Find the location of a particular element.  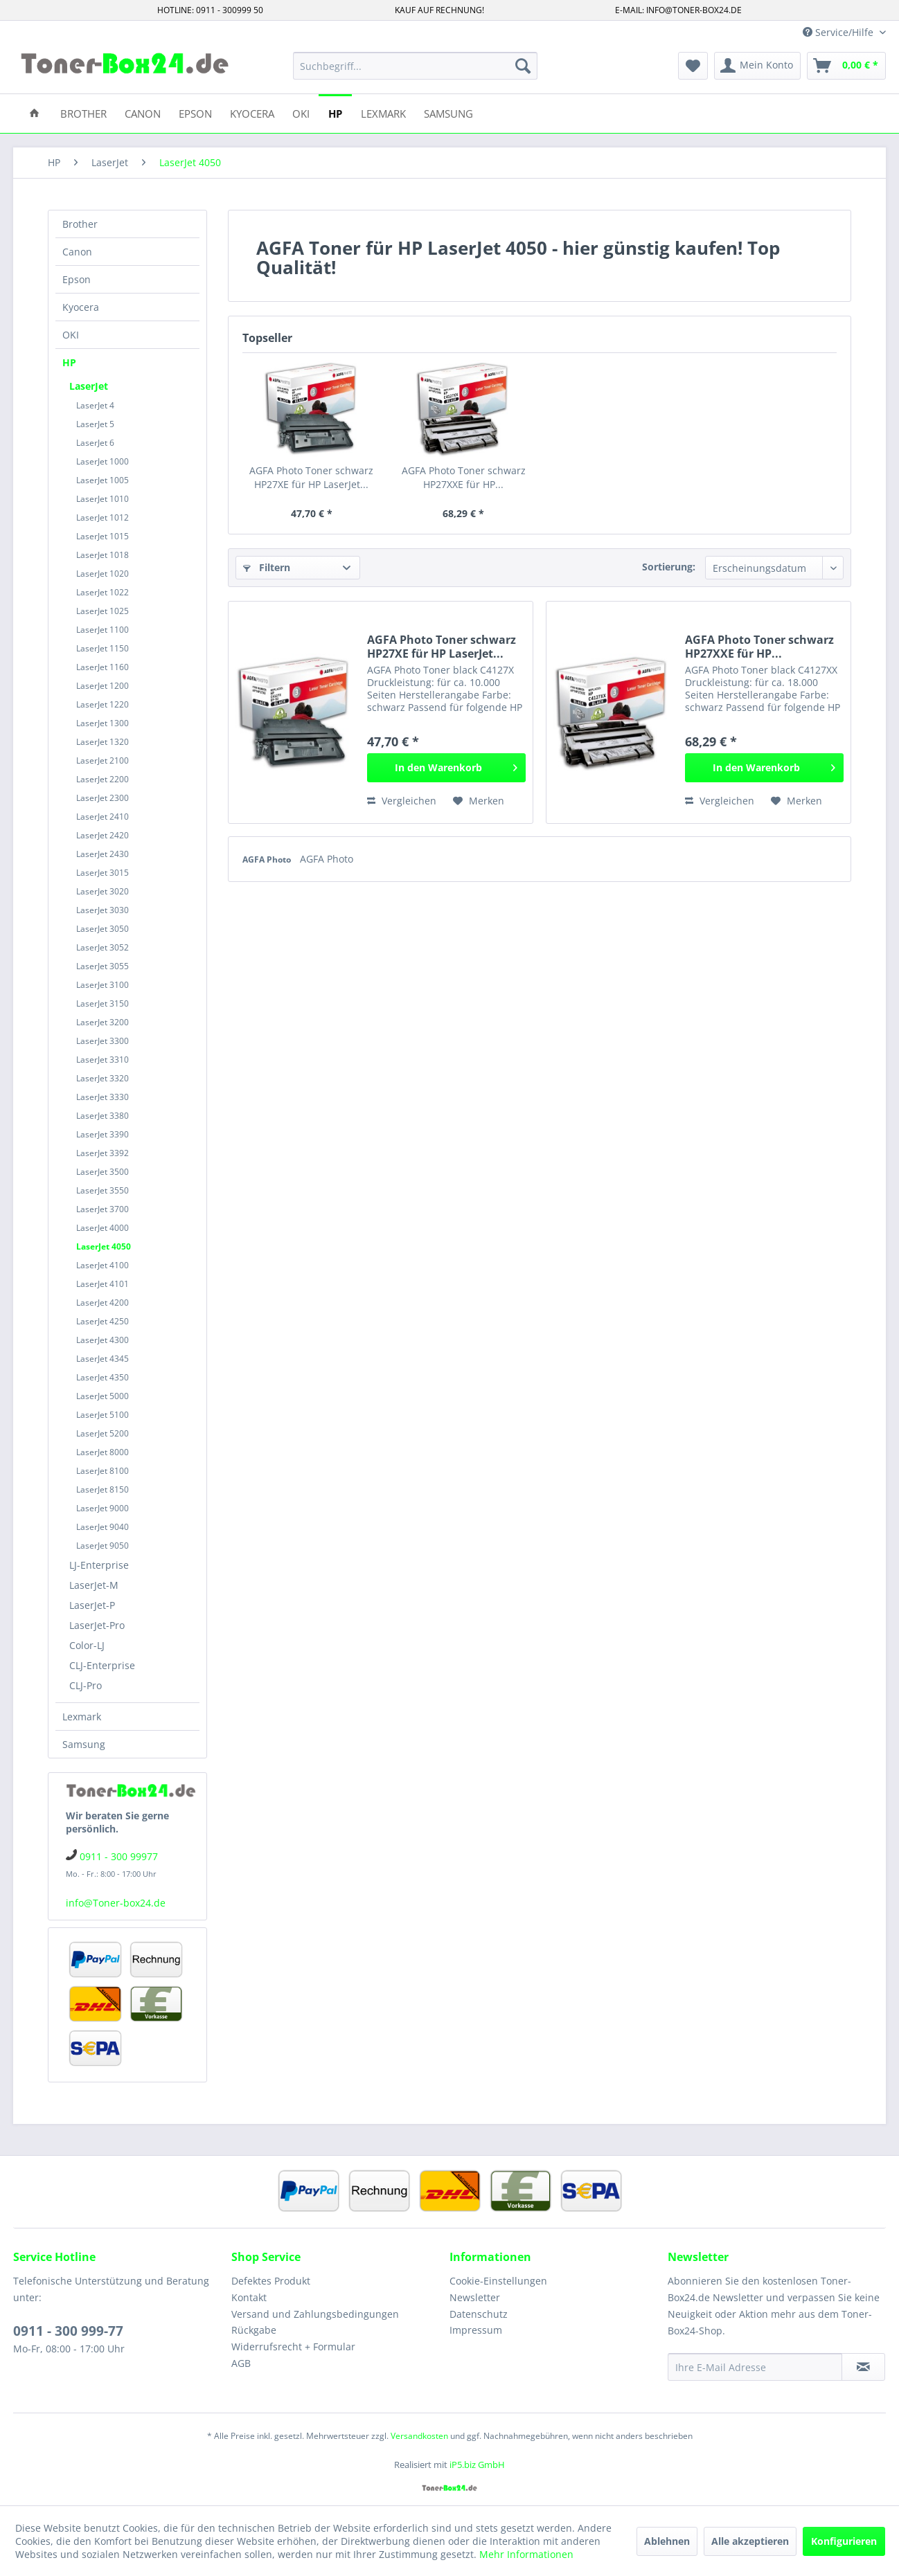

LaserJet 9000 is located at coordinates (102, 1508).